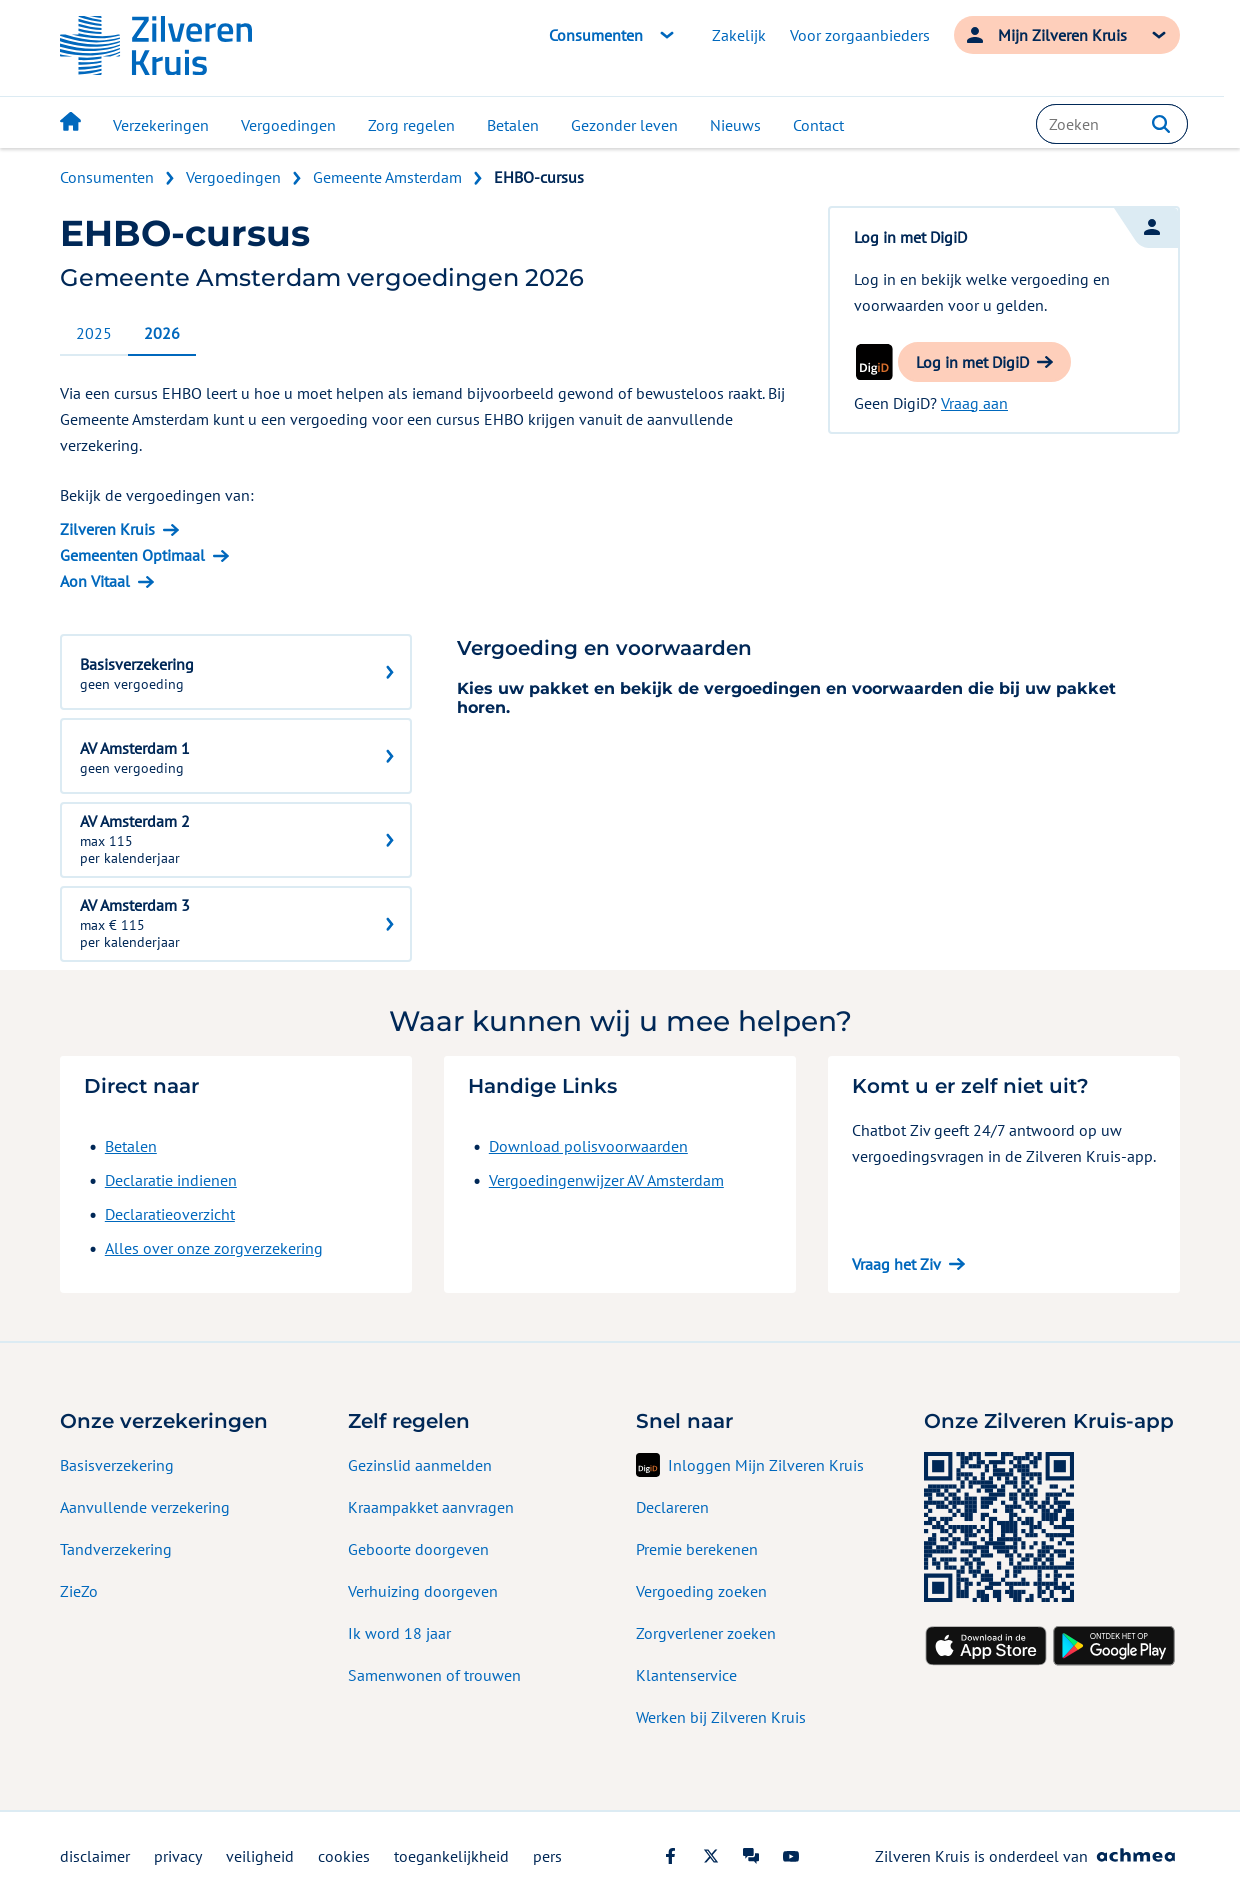 The image size is (1240, 1900). Describe the element at coordinates (117, 1465) in the screenshot. I see `Basisverzekering` at that location.